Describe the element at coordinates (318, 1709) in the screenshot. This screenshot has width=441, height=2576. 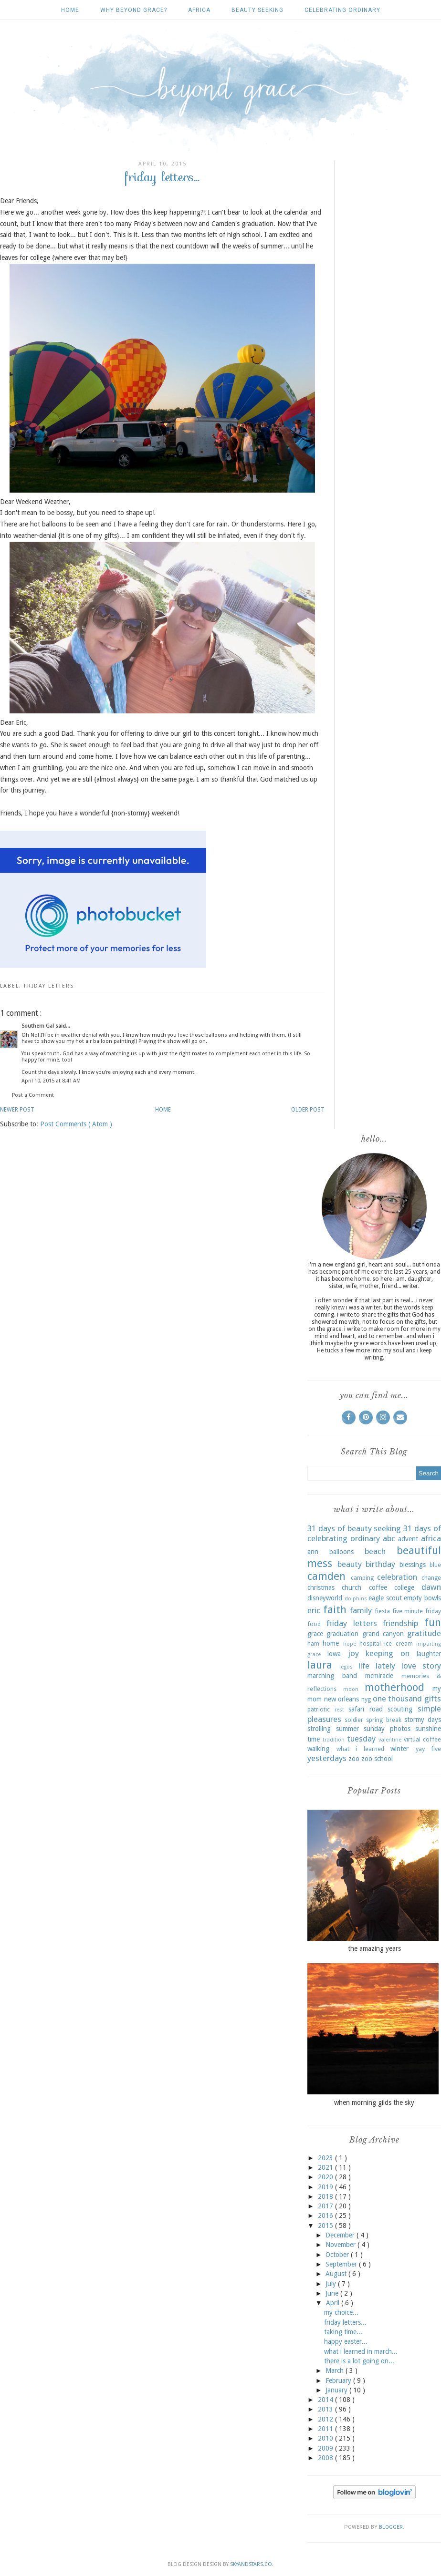
I see `patriotic` at that location.